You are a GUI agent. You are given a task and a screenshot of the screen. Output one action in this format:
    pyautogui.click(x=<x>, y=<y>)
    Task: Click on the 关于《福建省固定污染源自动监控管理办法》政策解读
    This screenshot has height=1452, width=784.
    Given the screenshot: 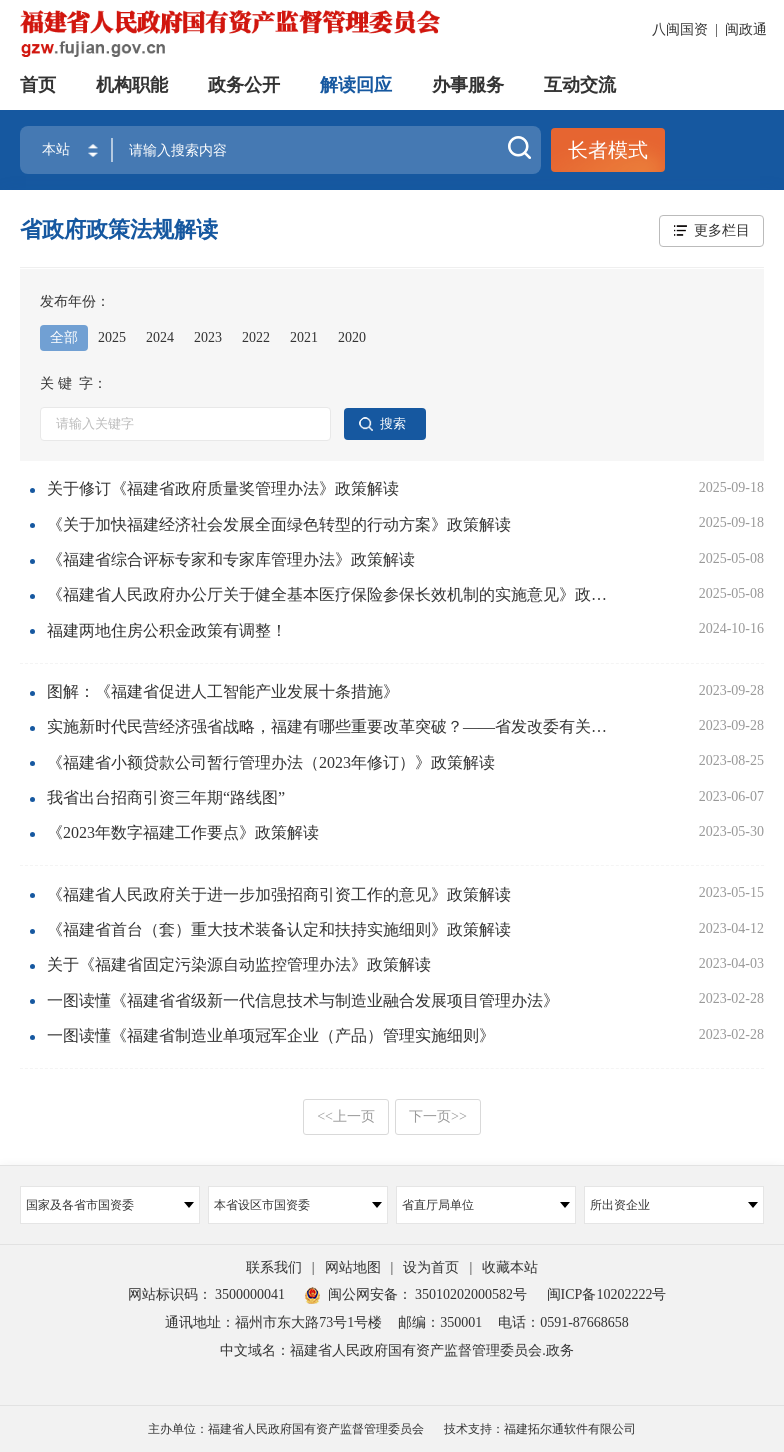 What is the action you would take?
    pyautogui.click(x=239, y=964)
    